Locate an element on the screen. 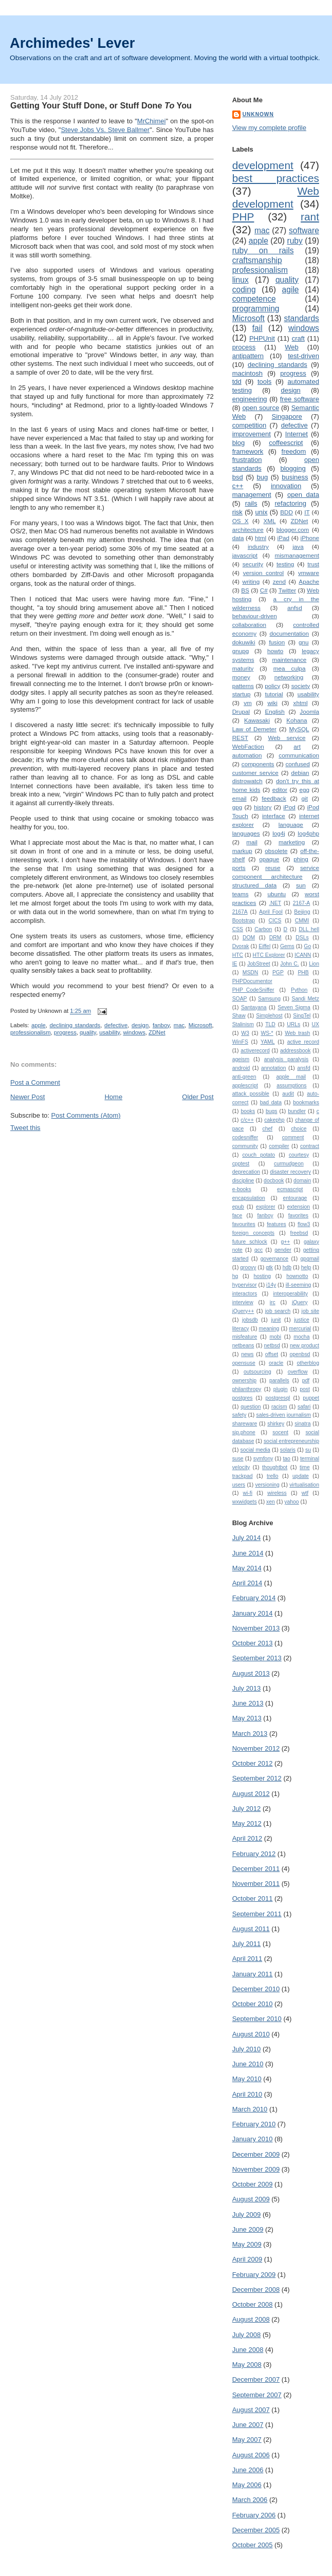 The height and width of the screenshot is (2576, 332). May 2009 is located at coordinates (247, 2244).